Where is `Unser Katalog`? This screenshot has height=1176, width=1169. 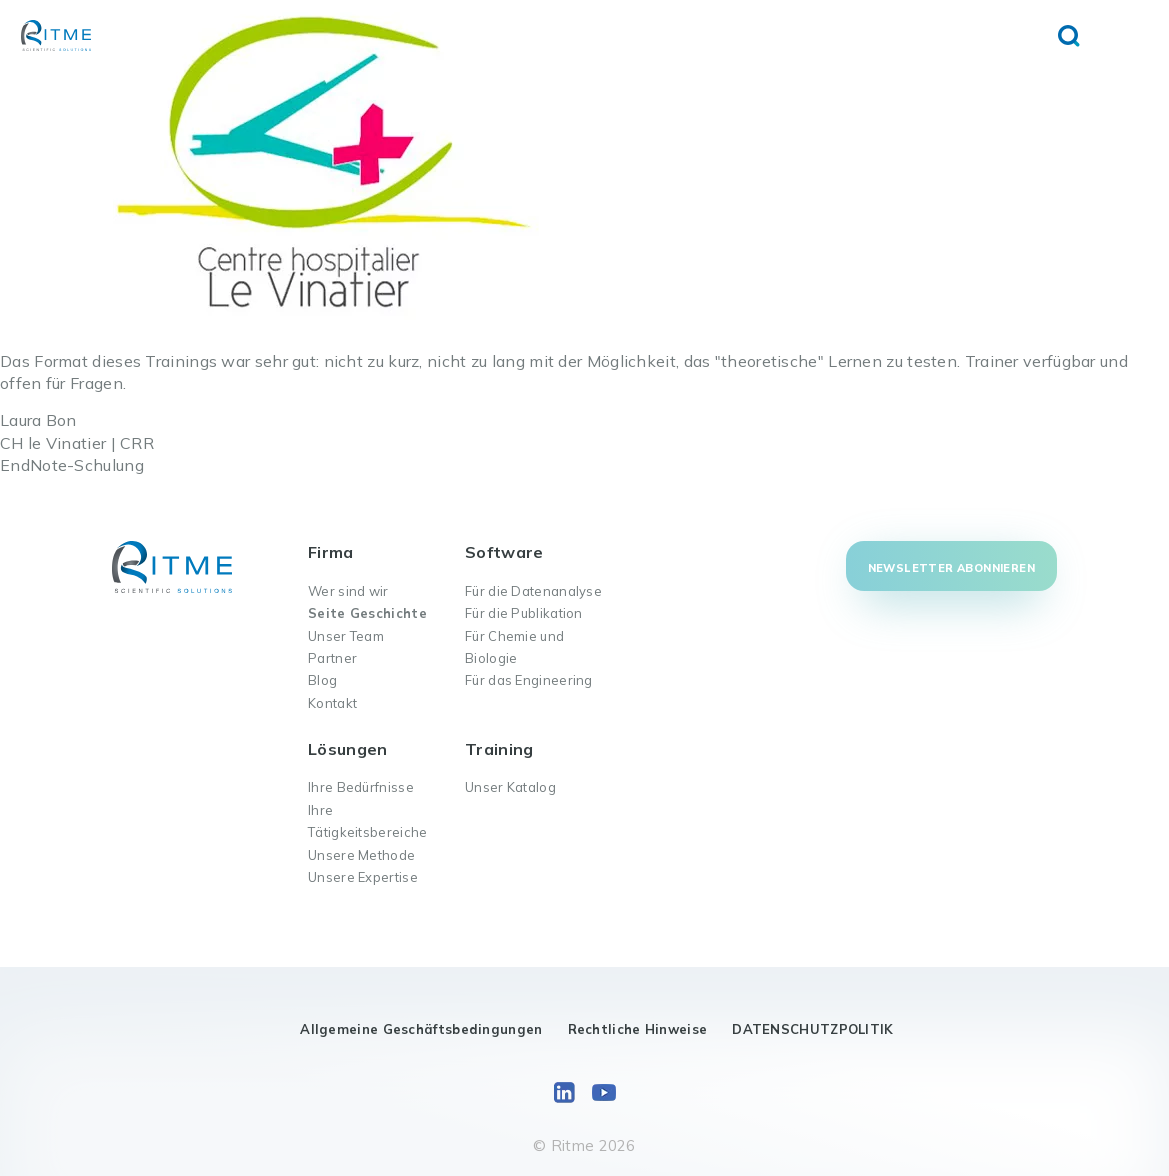
Unser Katalog is located at coordinates (510, 787).